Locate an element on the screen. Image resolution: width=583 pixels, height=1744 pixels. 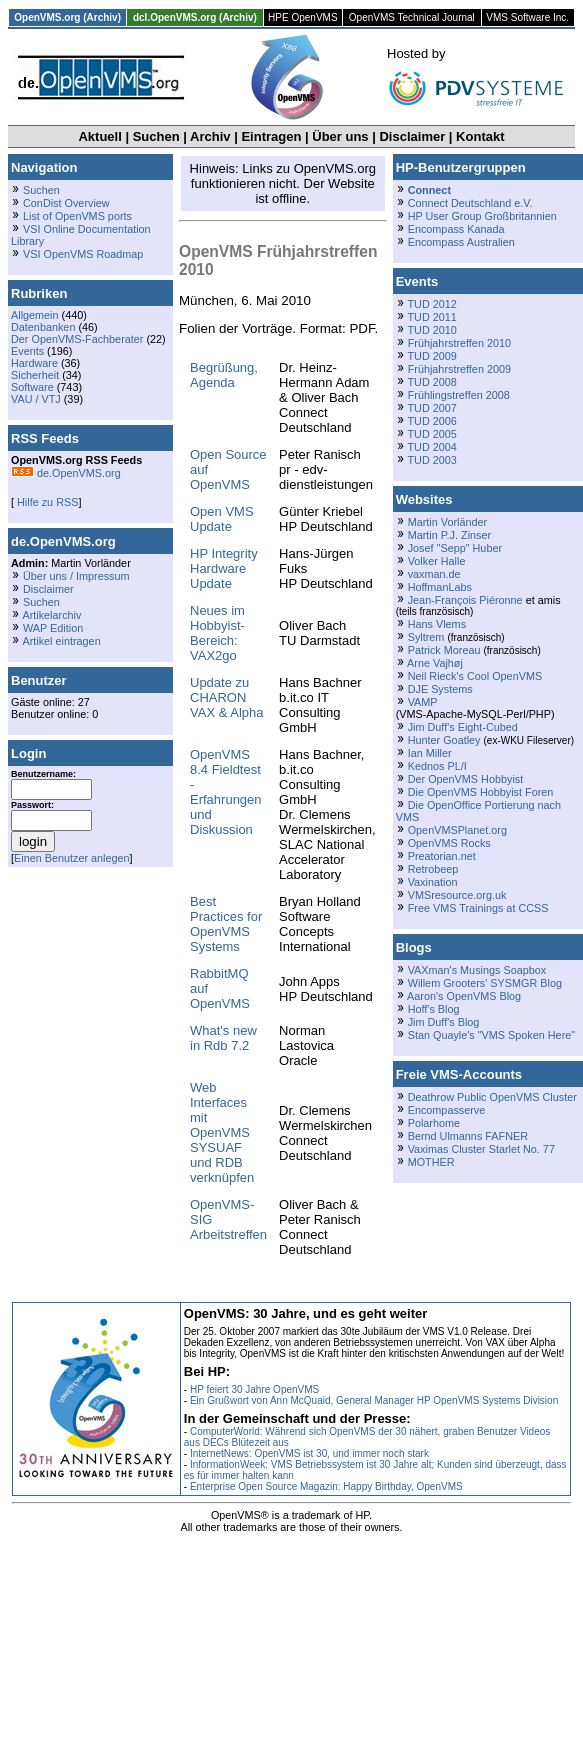
OpenVMS Rocks is located at coordinates (449, 843).